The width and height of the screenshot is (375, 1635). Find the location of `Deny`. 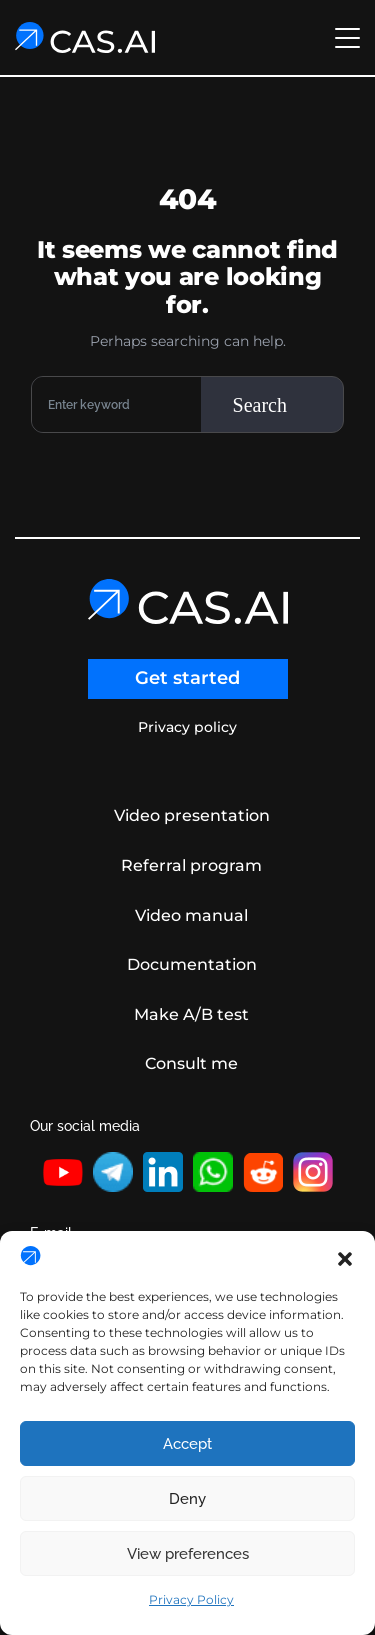

Deny is located at coordinates (187, 1499).